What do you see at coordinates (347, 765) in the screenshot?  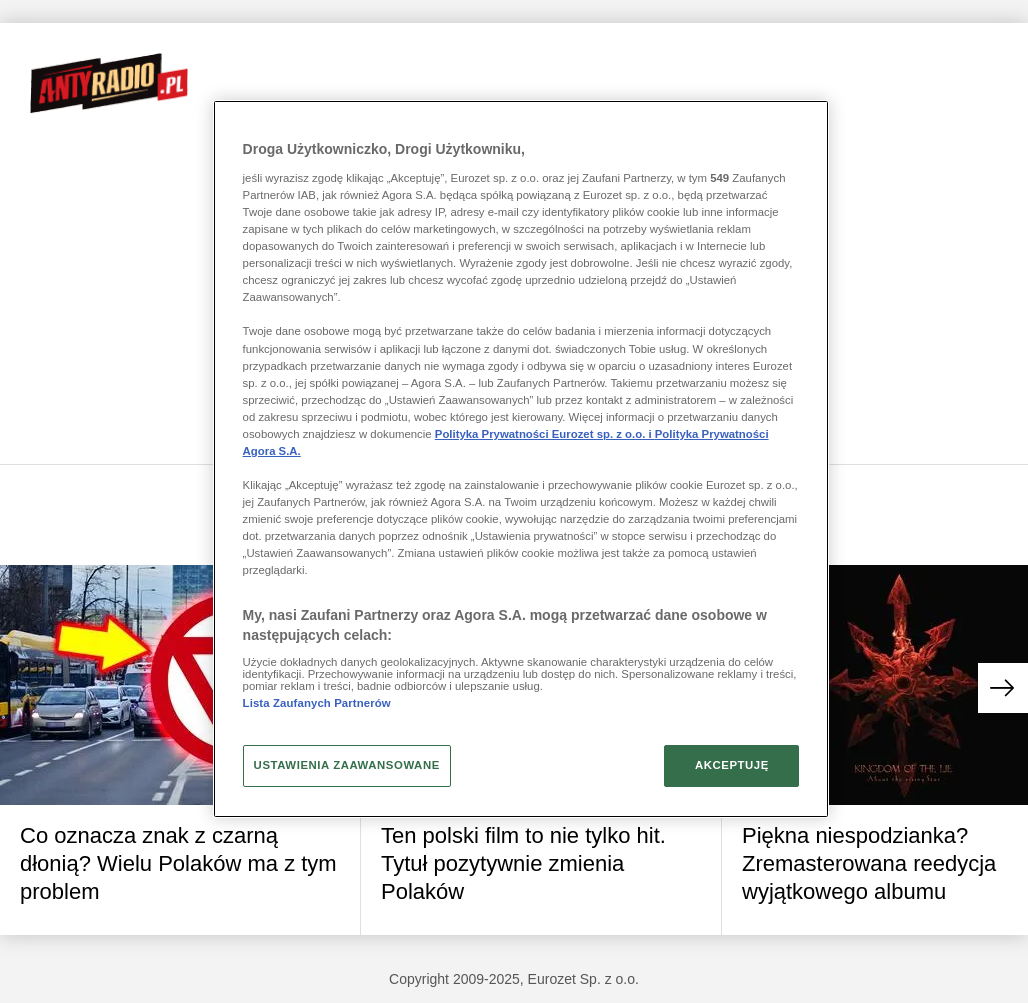 I see `USTAWIENIA ZAAWANSOWANE [USTAWIENIA ZAAWANSOWANE, otwiera okno dialogowe centrum preferencji]` at bounding box center [347, 765].